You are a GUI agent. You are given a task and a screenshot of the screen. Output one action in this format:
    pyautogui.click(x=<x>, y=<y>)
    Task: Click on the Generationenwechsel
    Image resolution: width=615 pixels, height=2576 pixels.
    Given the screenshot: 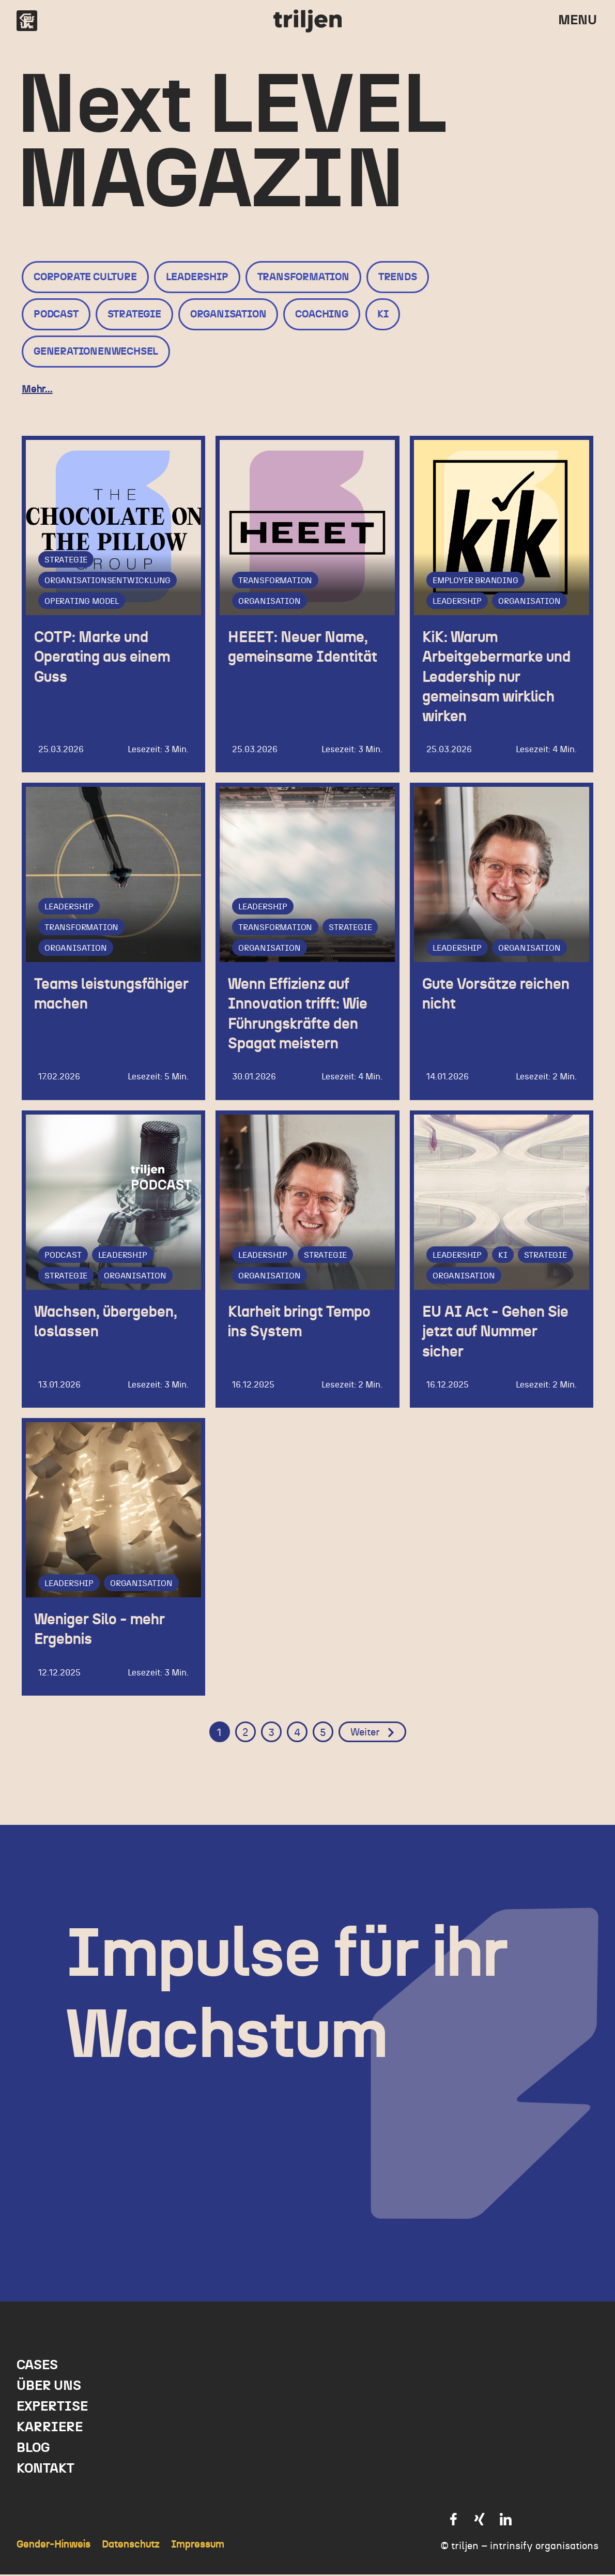 What is the action you would take?
    pyautogui.click(x=96, y=351)
    